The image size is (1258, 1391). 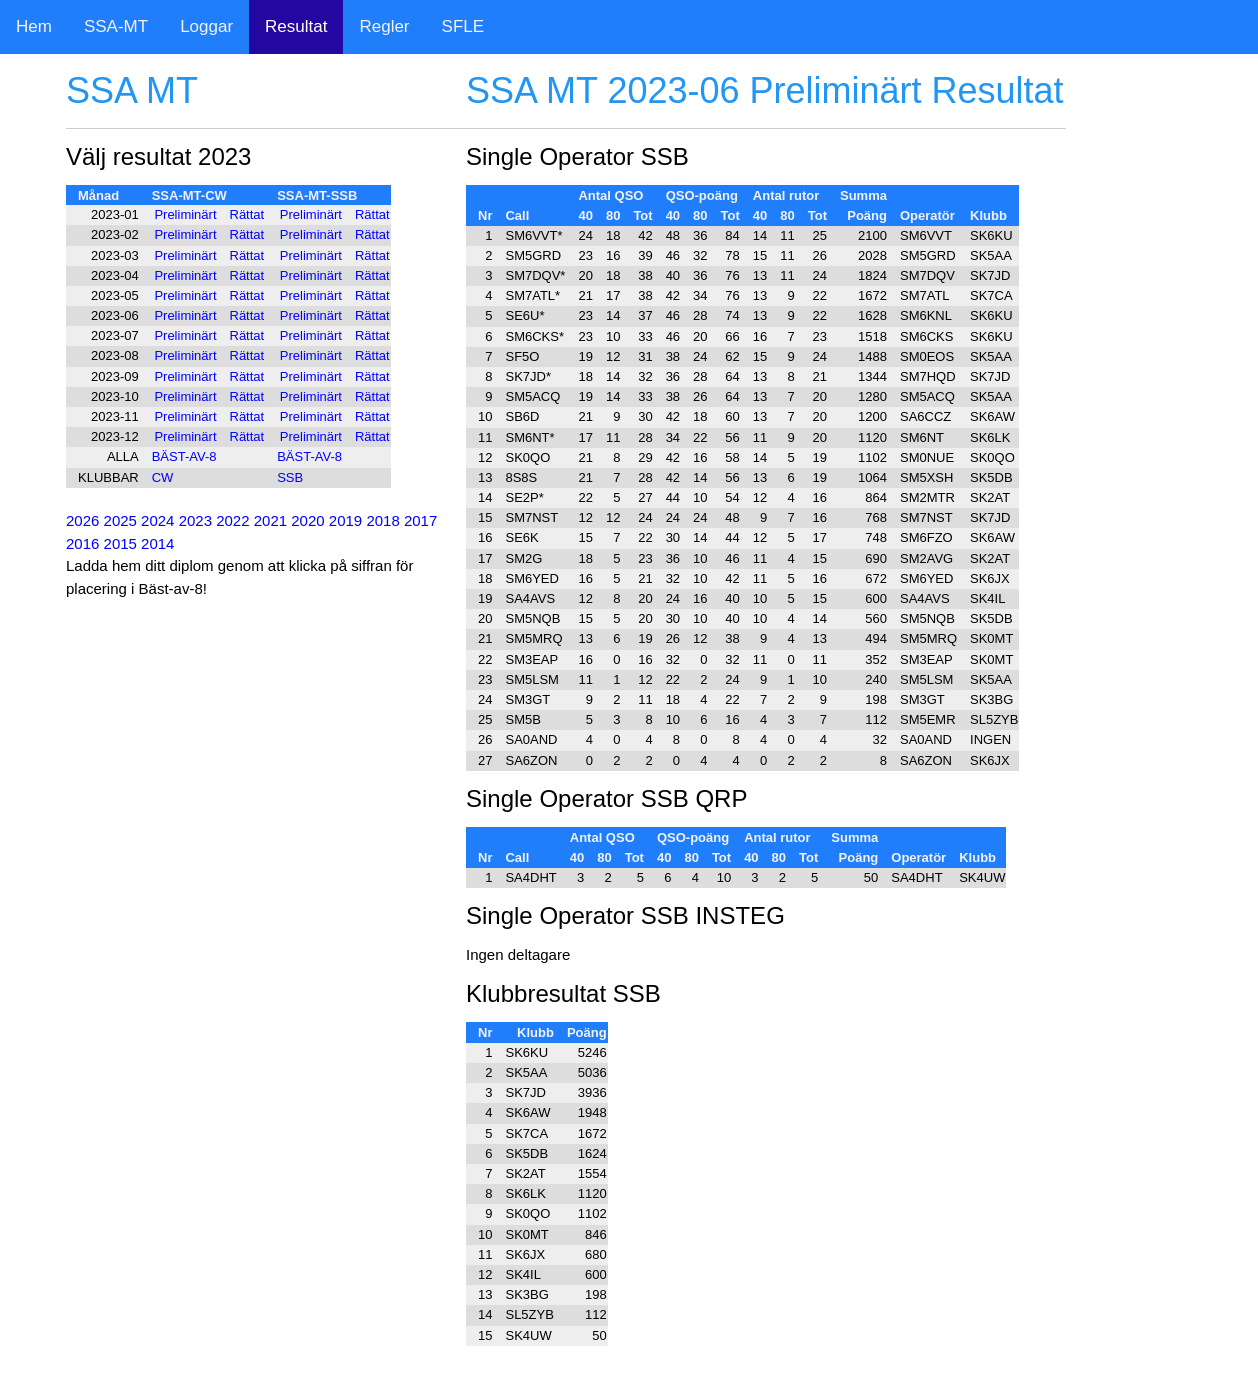 I want to click on Resultat, so click(x=296, y=26).